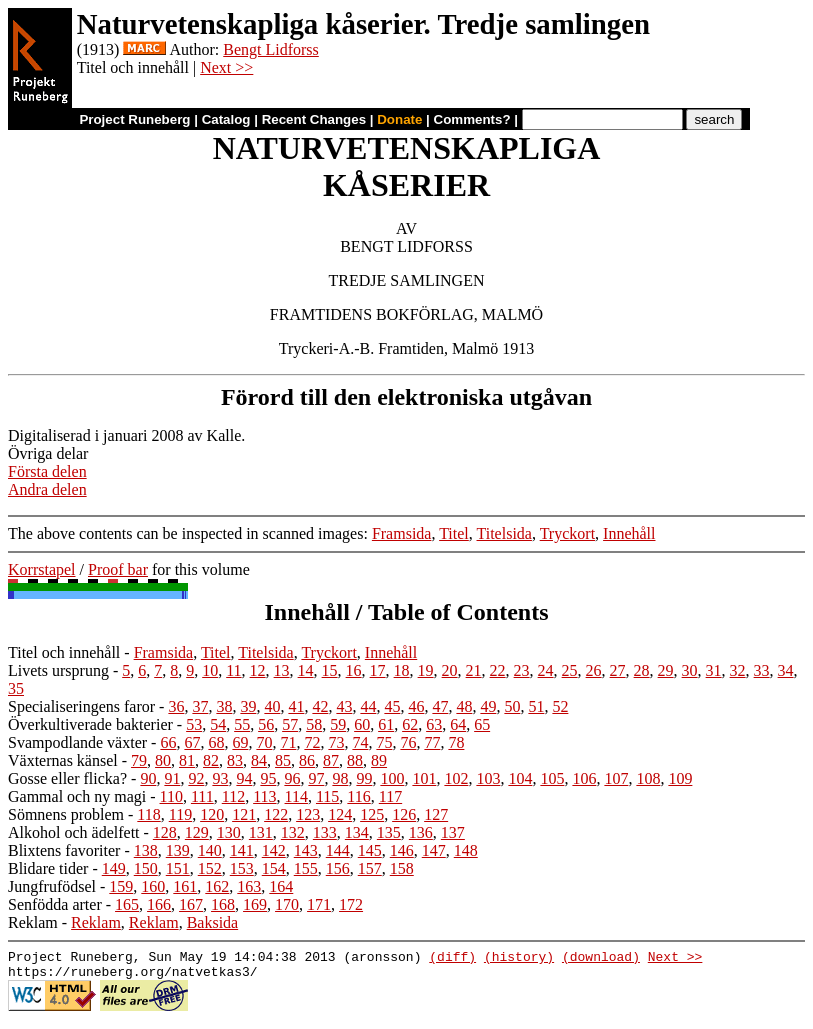 The height and width of the screenshot is (1029, 813). Describe the element at coordinates (474, 670) in the screenshot. I see `21` at that location.